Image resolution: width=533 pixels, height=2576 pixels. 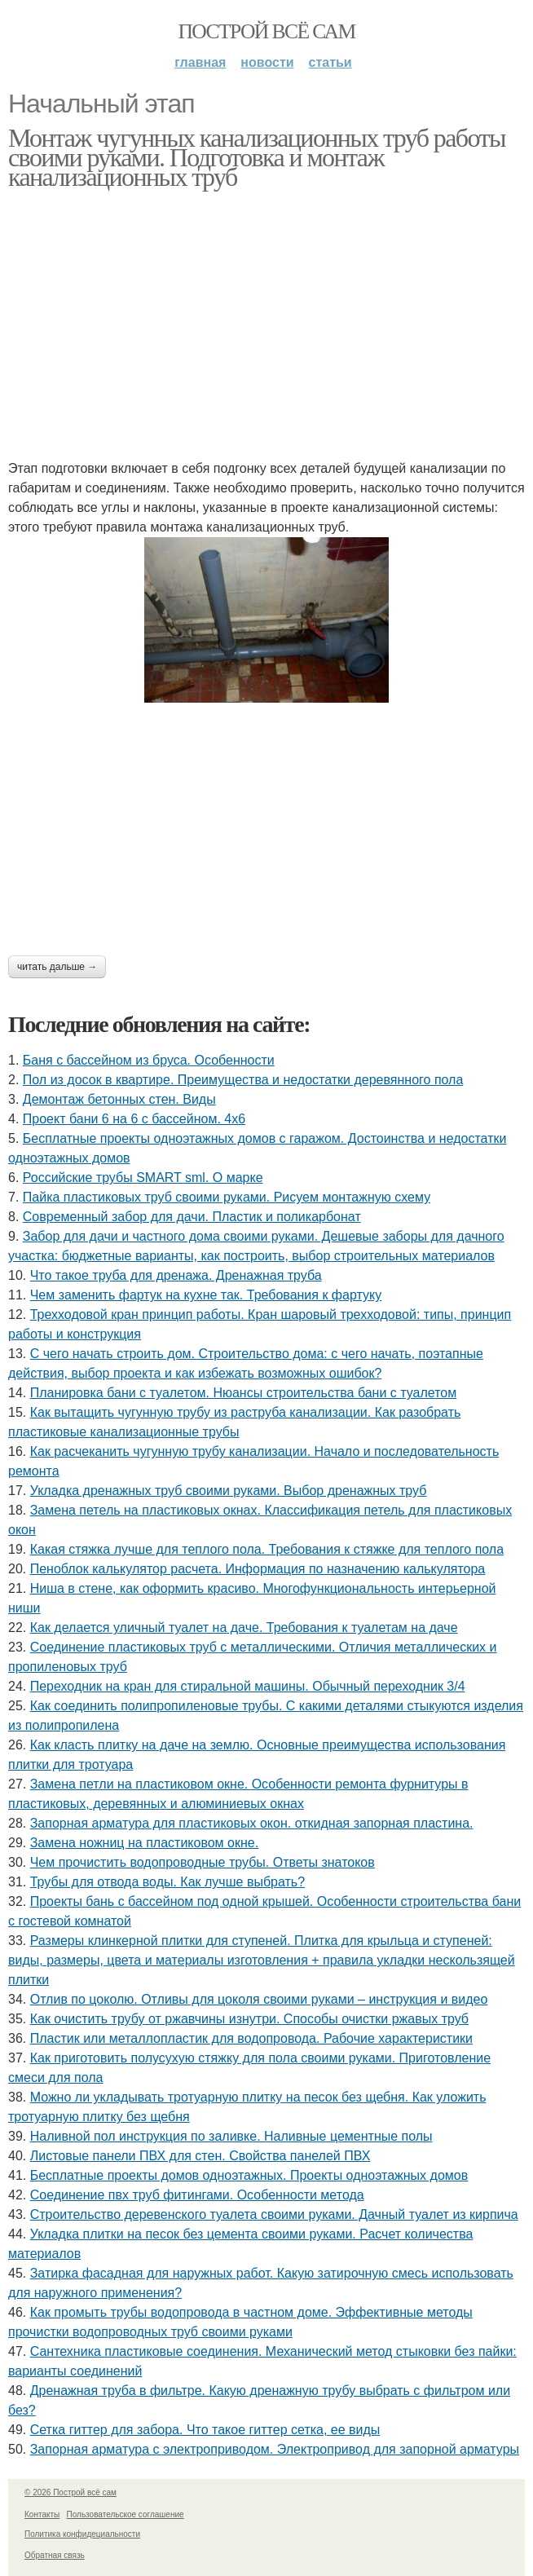 What do you see at coordinates (266, 31) in the screenshot?
I see `Построй всё сам` at bounding box center [266, 31].